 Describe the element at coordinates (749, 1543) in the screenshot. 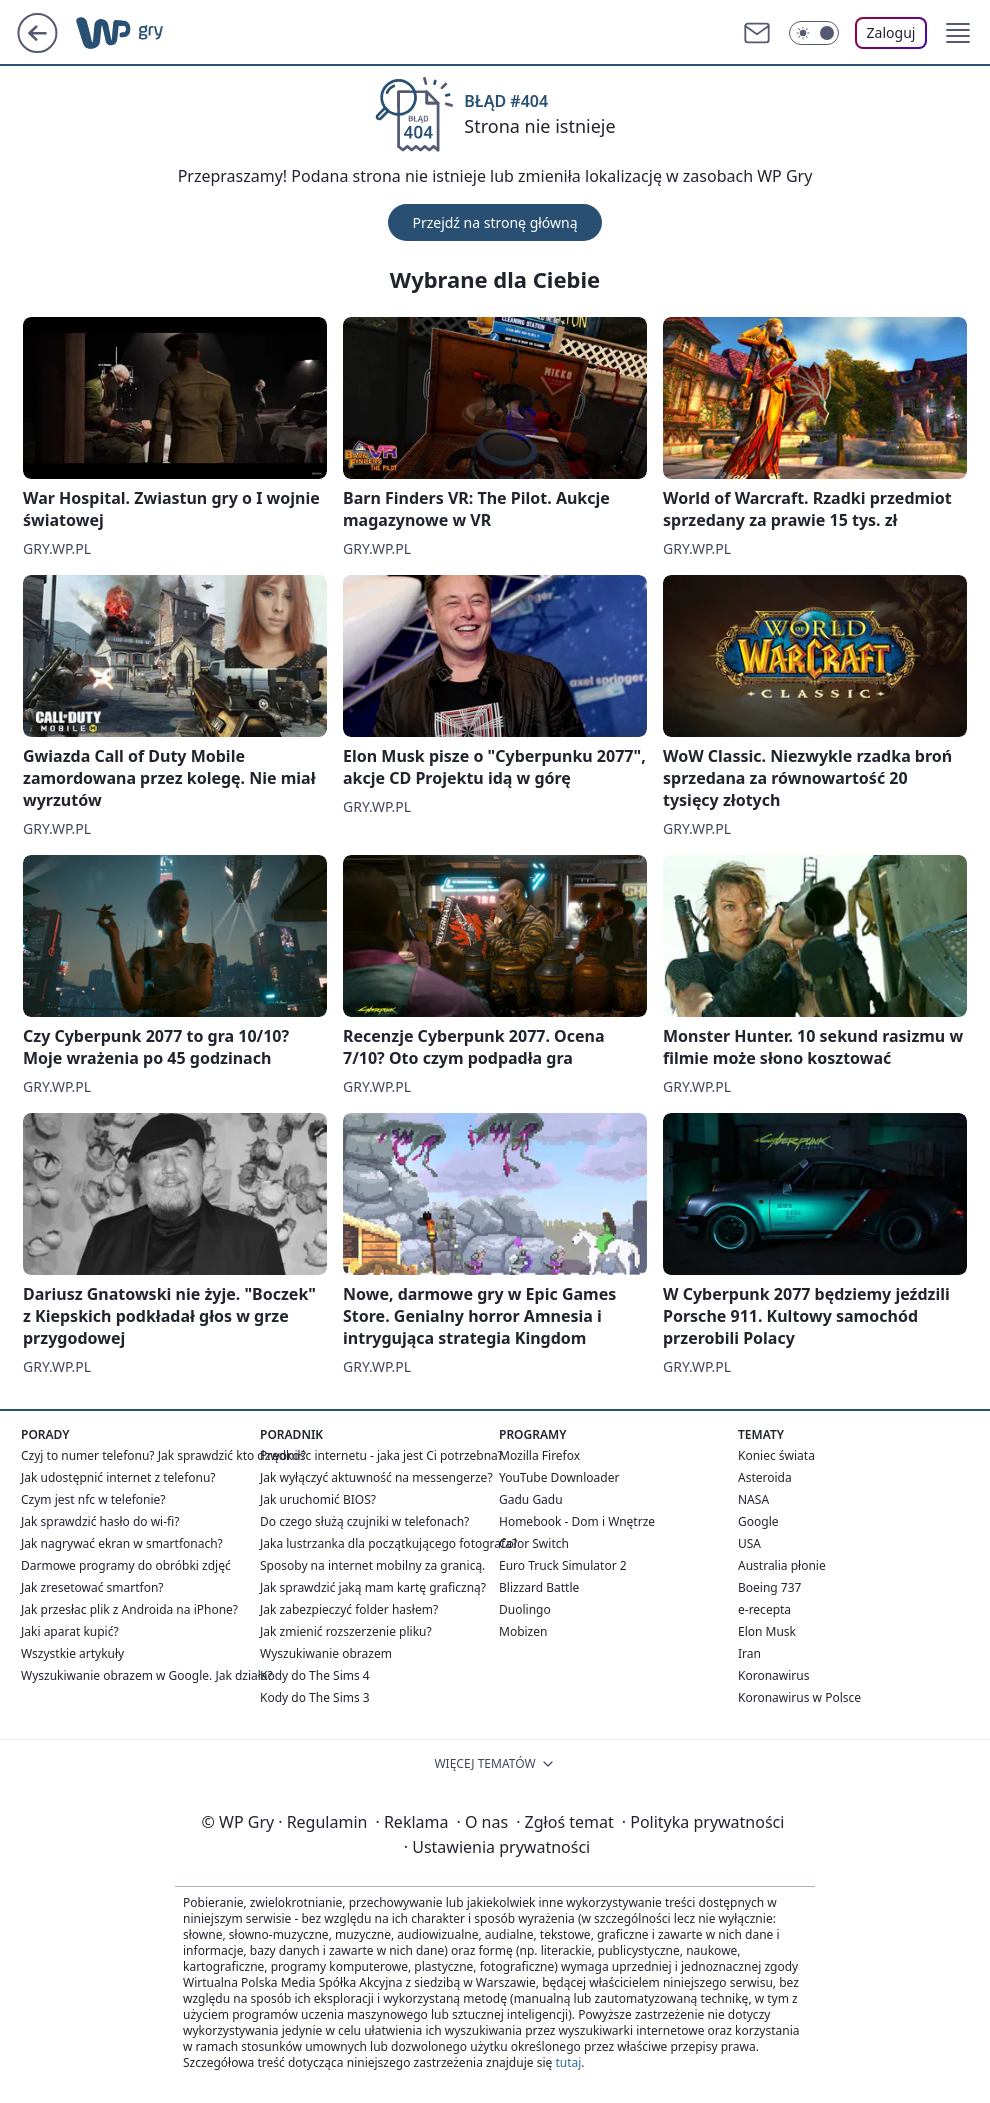

I see `USA` at that location.